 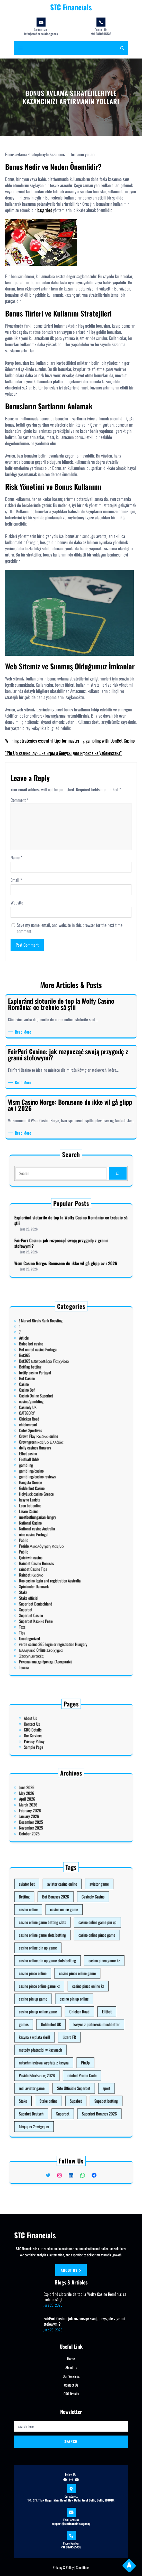 I want to click on Efbet casino, so click(x=54, y=1476).